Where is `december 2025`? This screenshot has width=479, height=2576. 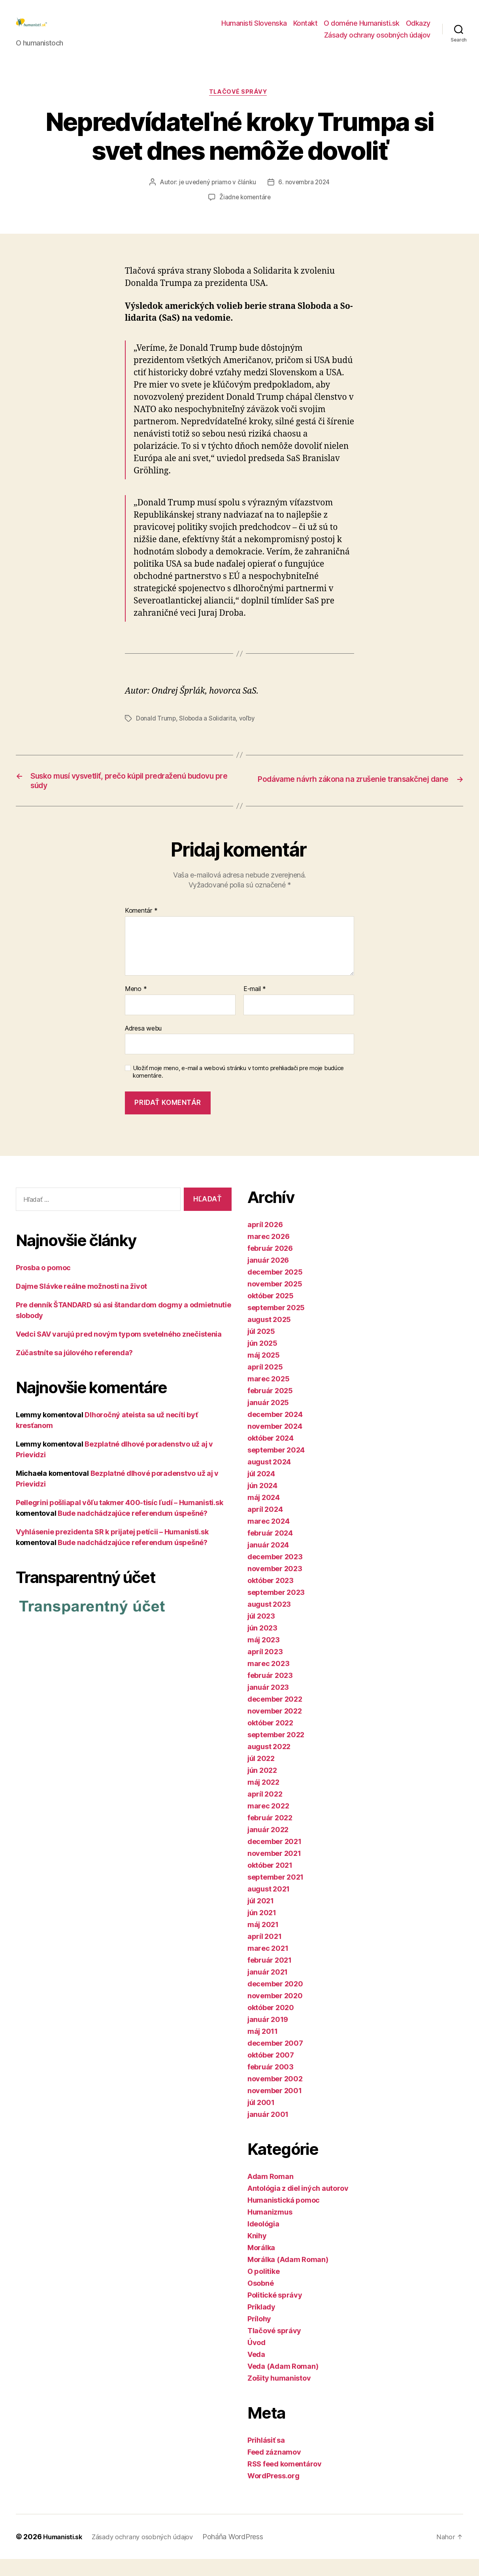
december 2025 is located at coordinates (275, 1289).